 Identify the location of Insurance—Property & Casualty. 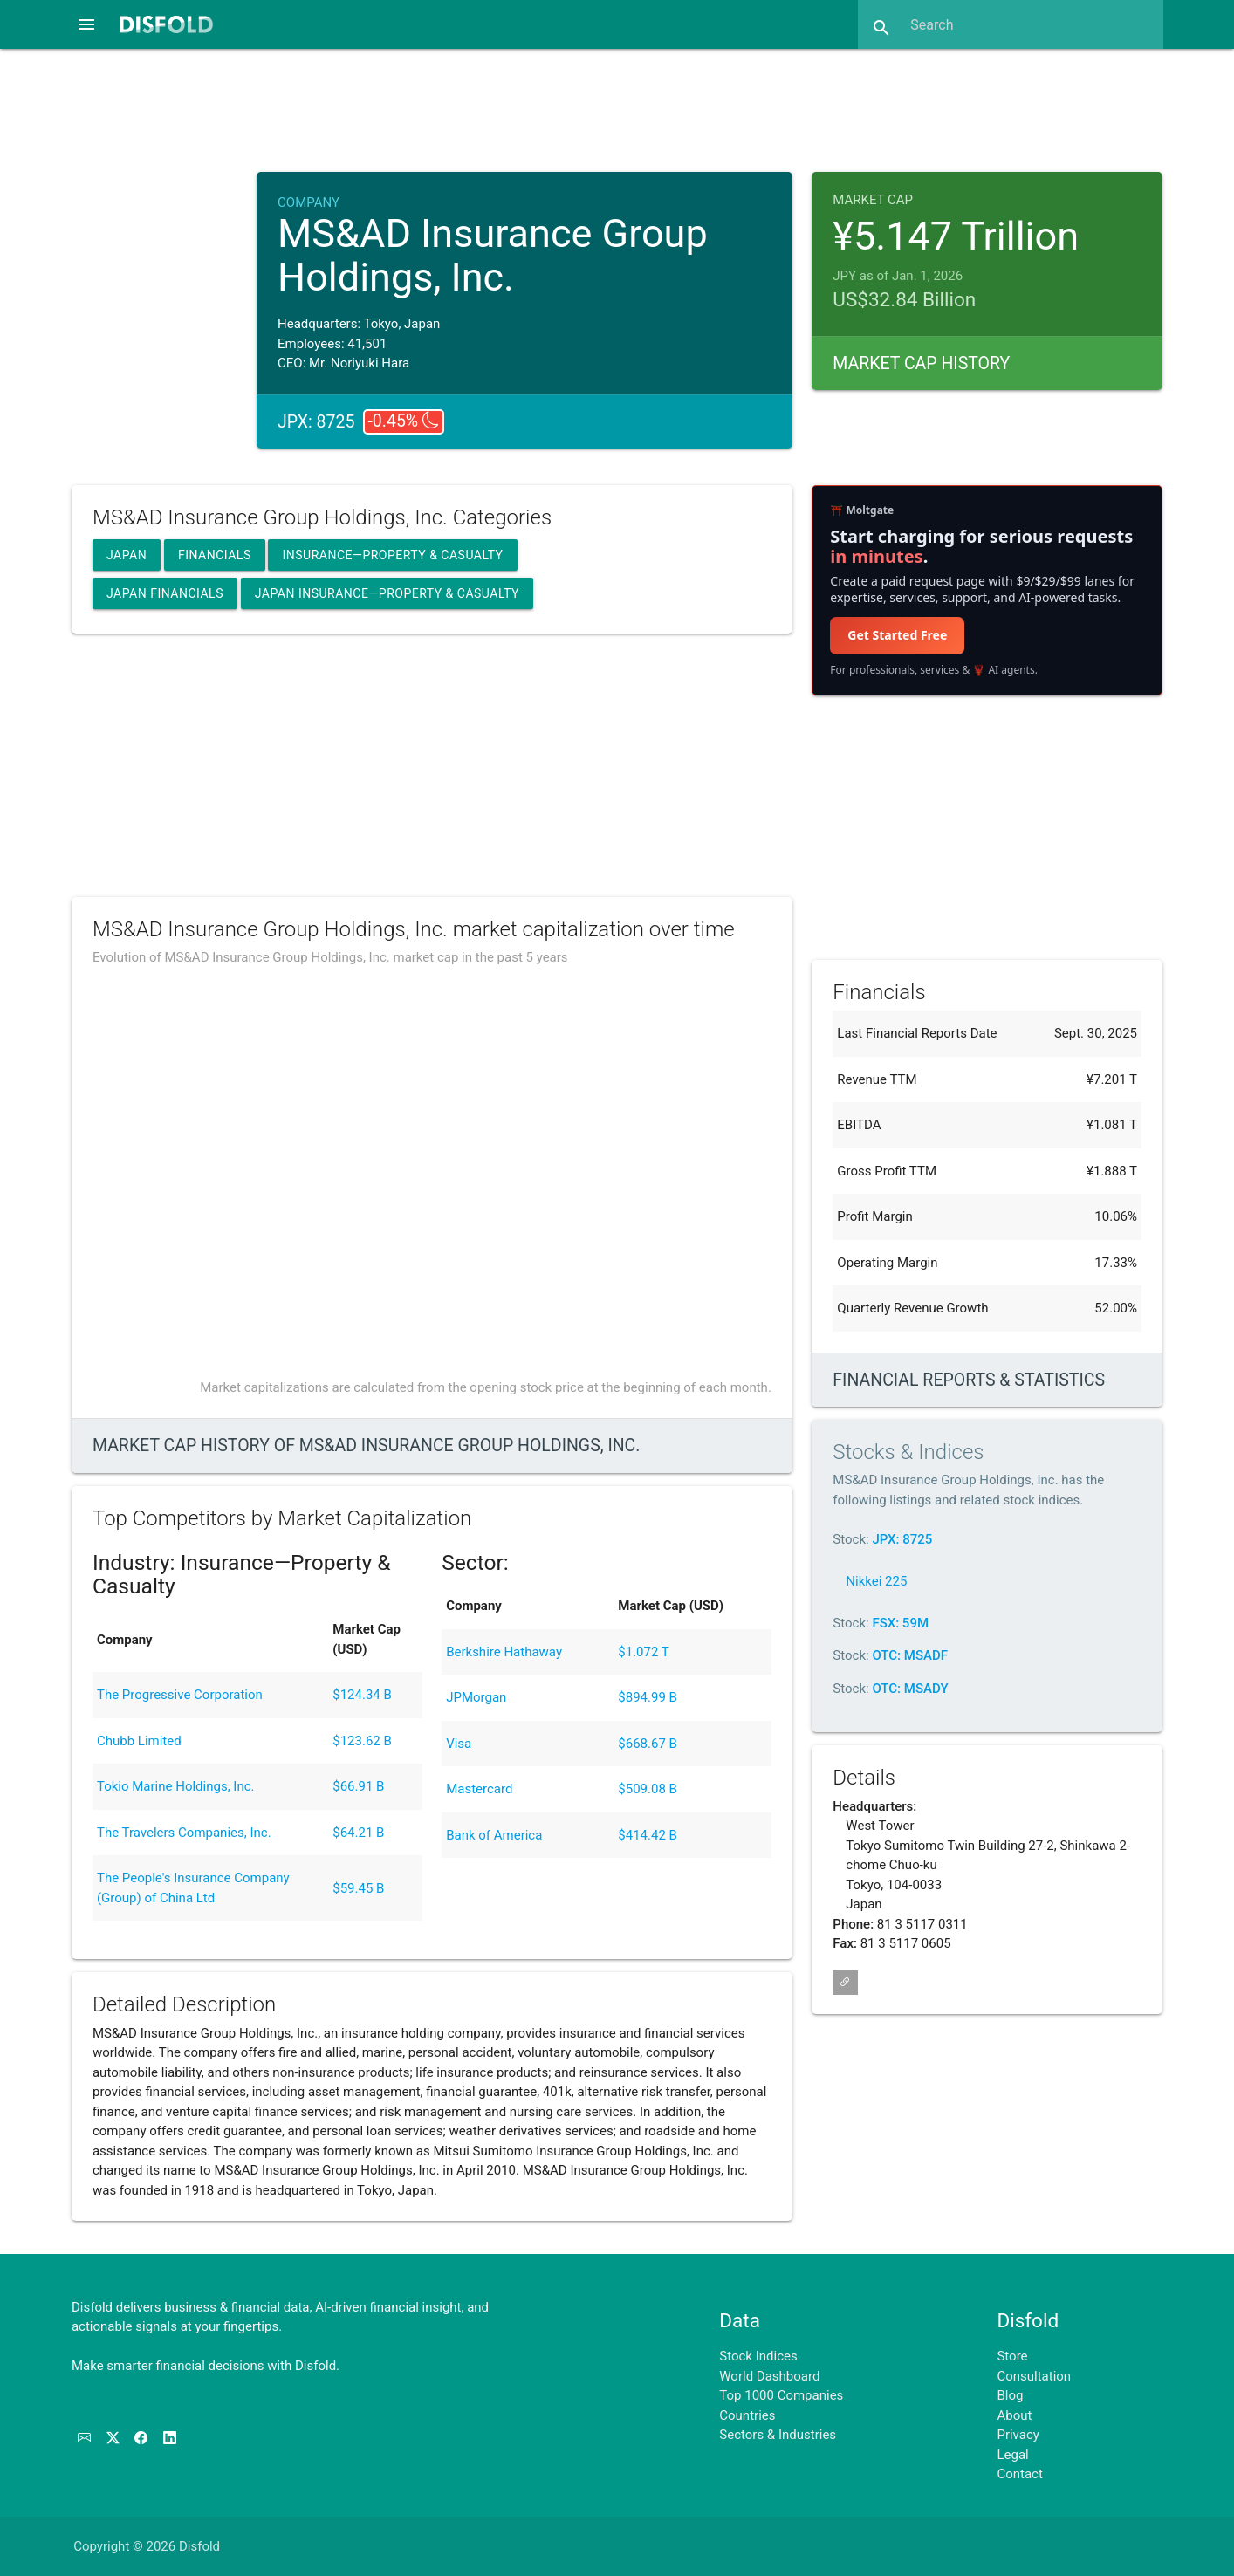
(392, 555).